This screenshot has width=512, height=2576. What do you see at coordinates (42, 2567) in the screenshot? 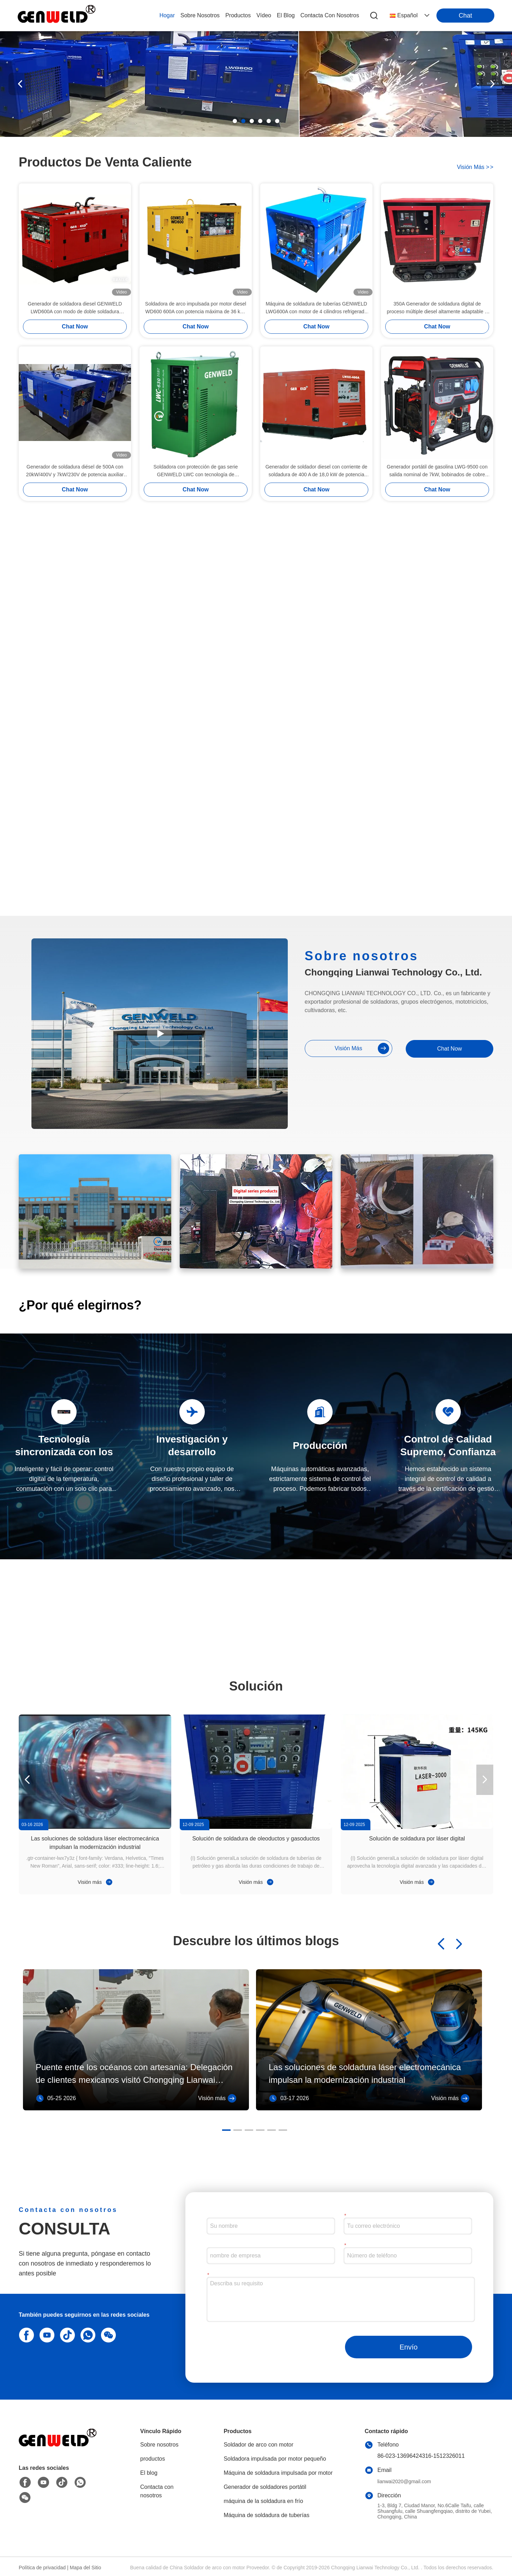
I see `Política de privacidad` at bounding box center [42, 2567].